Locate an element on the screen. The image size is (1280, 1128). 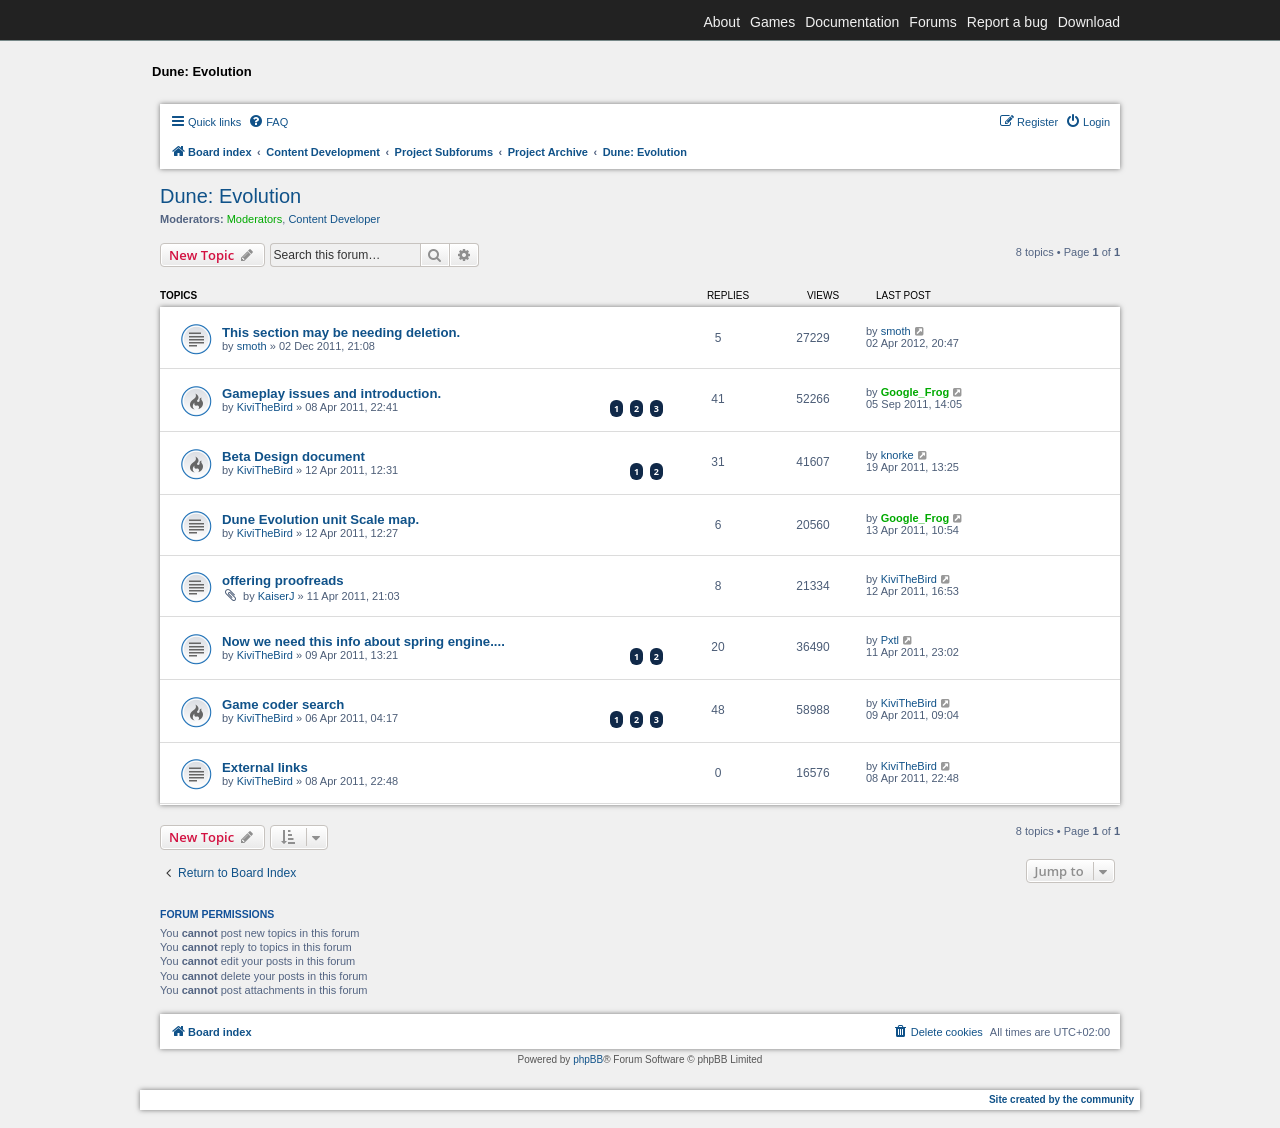
Game coder search is located at coordinates (283, 704).